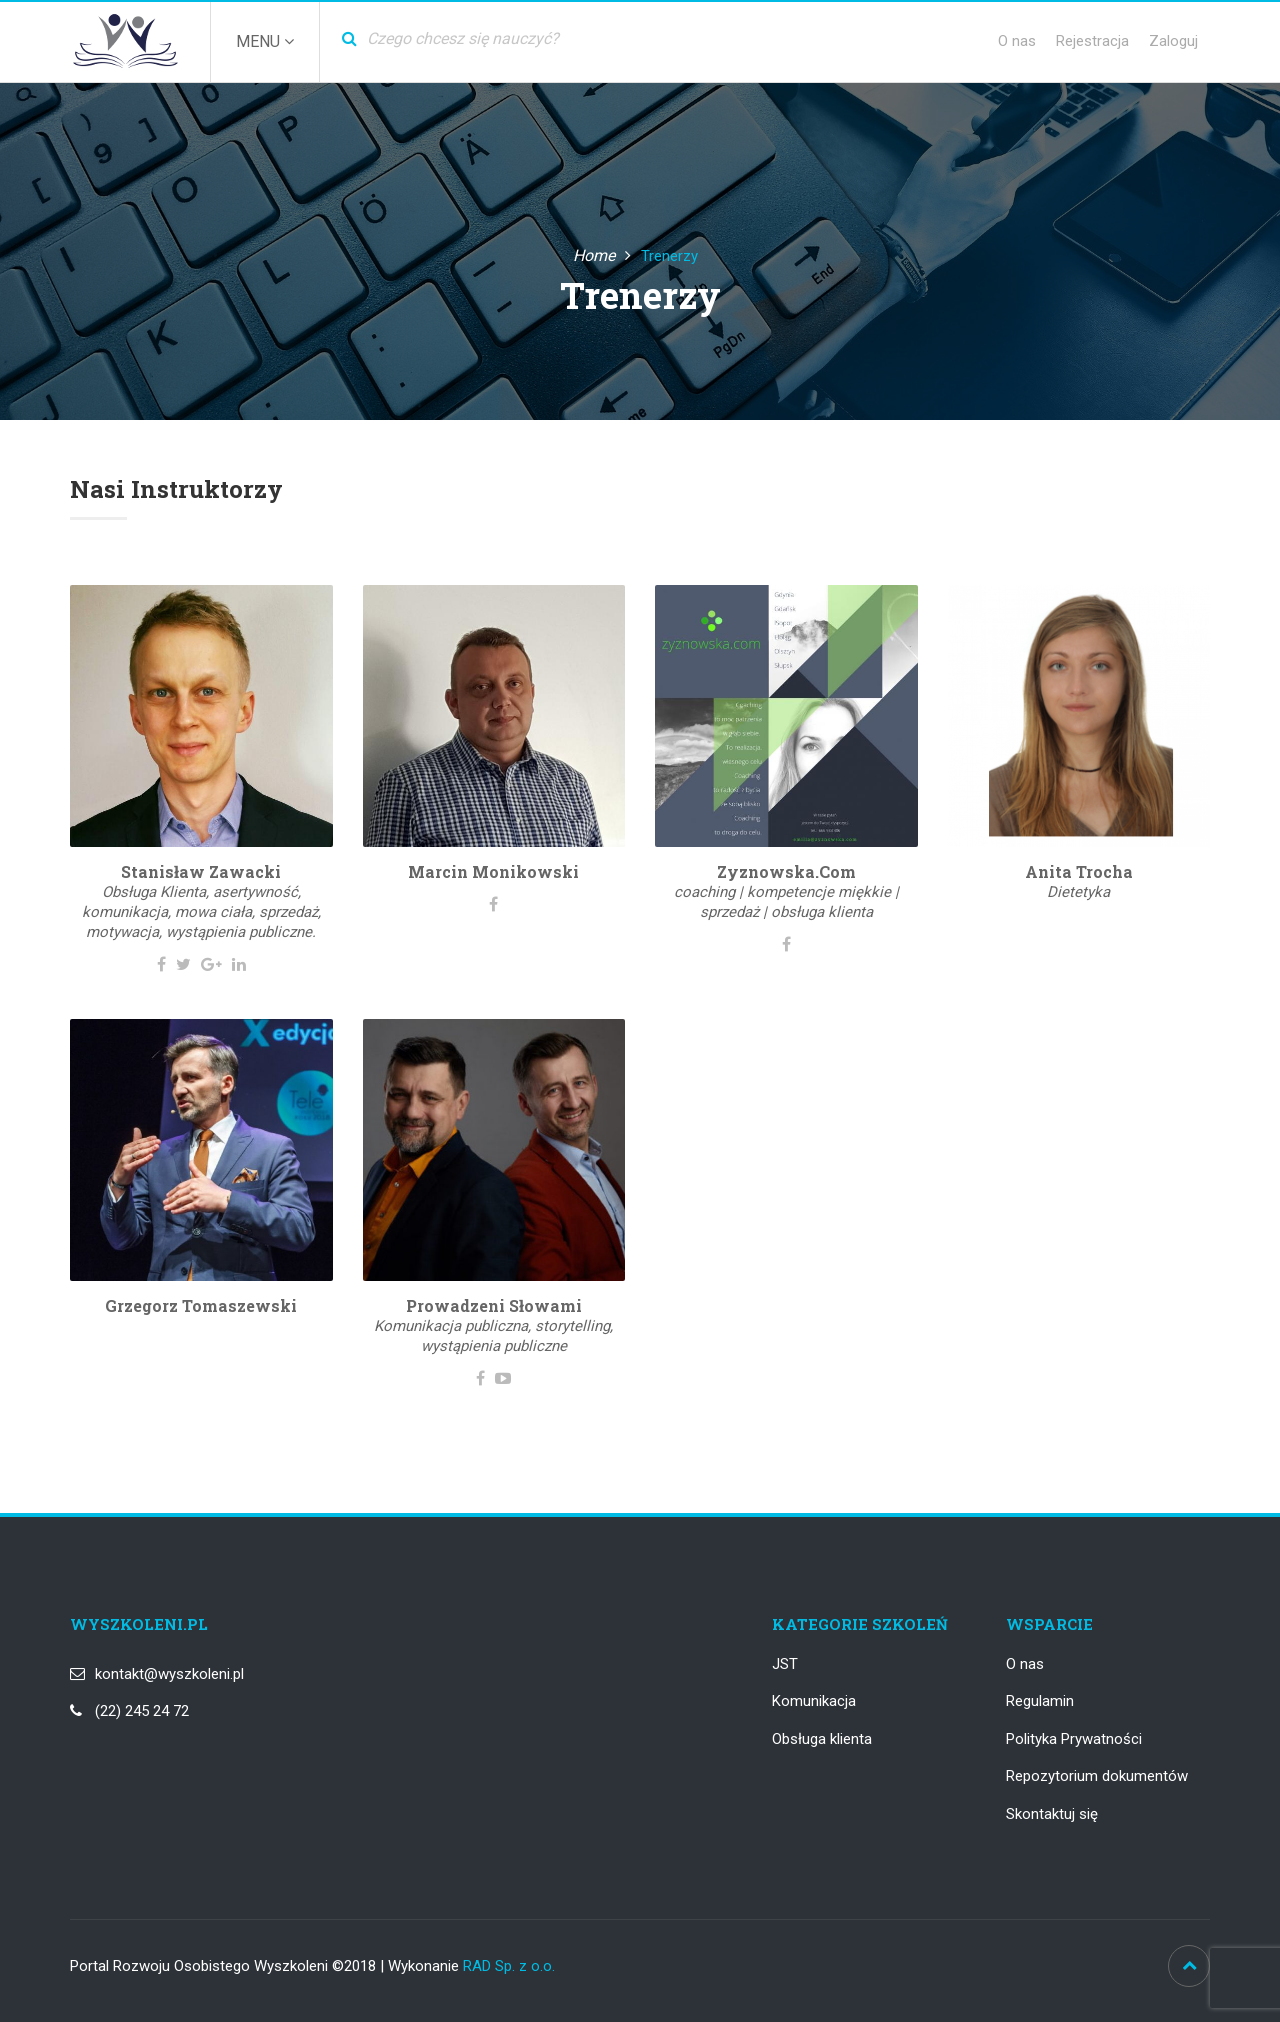 This screenshot has height=2022, width=1280. I want to click on Skontaktuj się, so click(1052, 1814).